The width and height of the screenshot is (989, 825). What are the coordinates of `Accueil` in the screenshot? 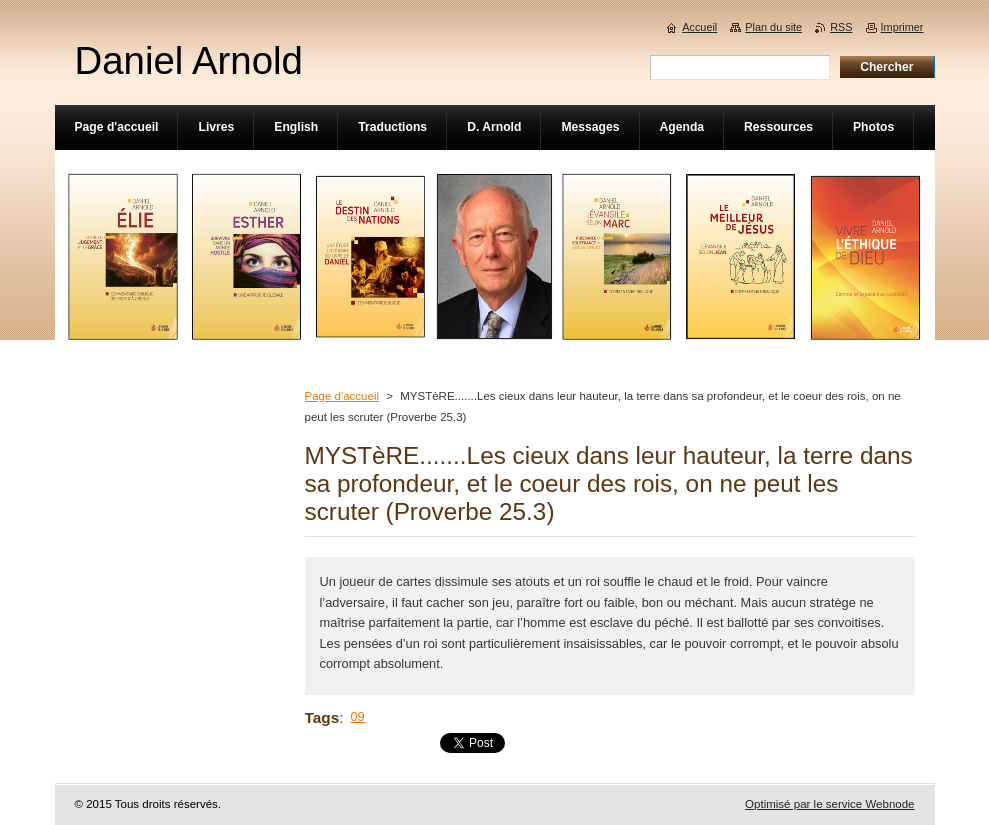 It's located at (699, 27).